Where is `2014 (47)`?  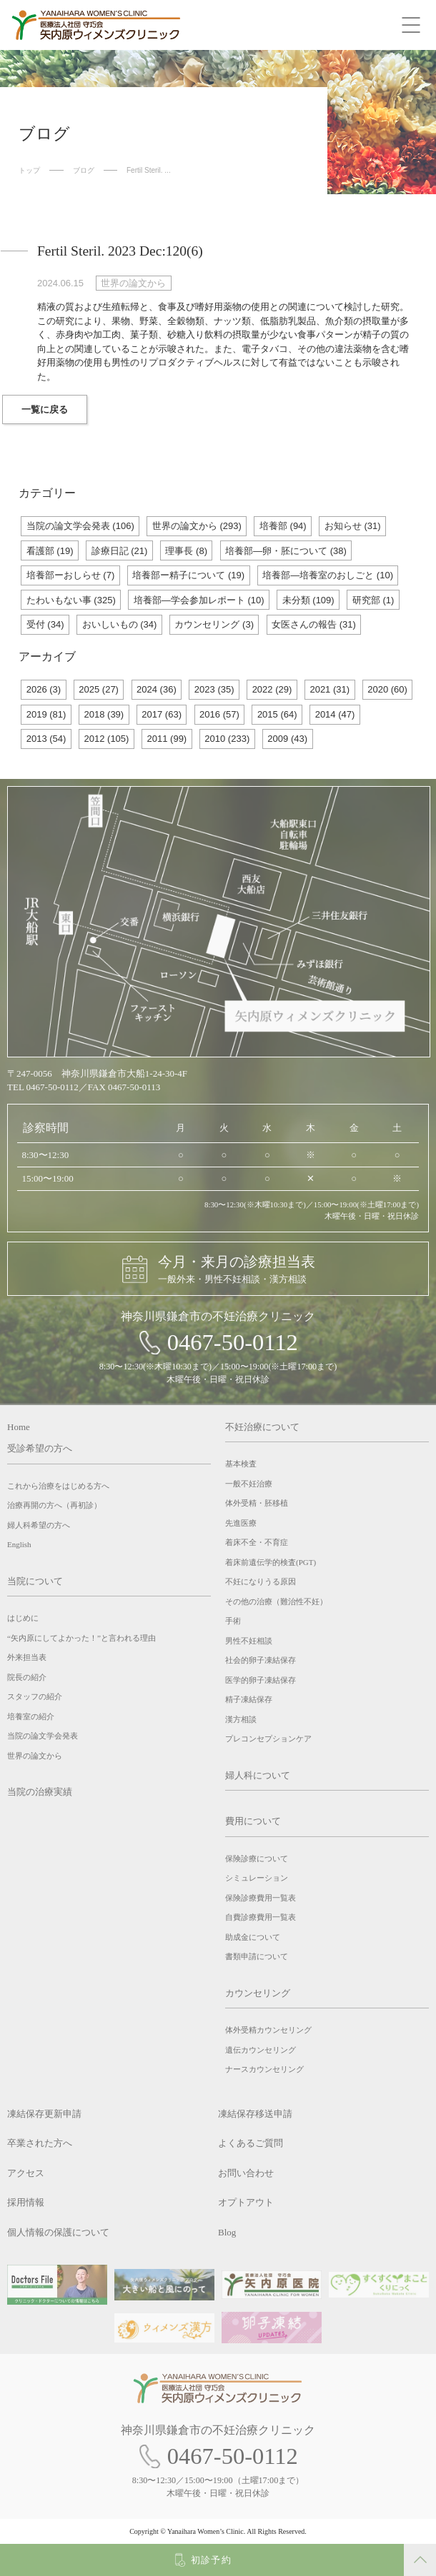 2014 (47) is located at coordinates (335, 714).